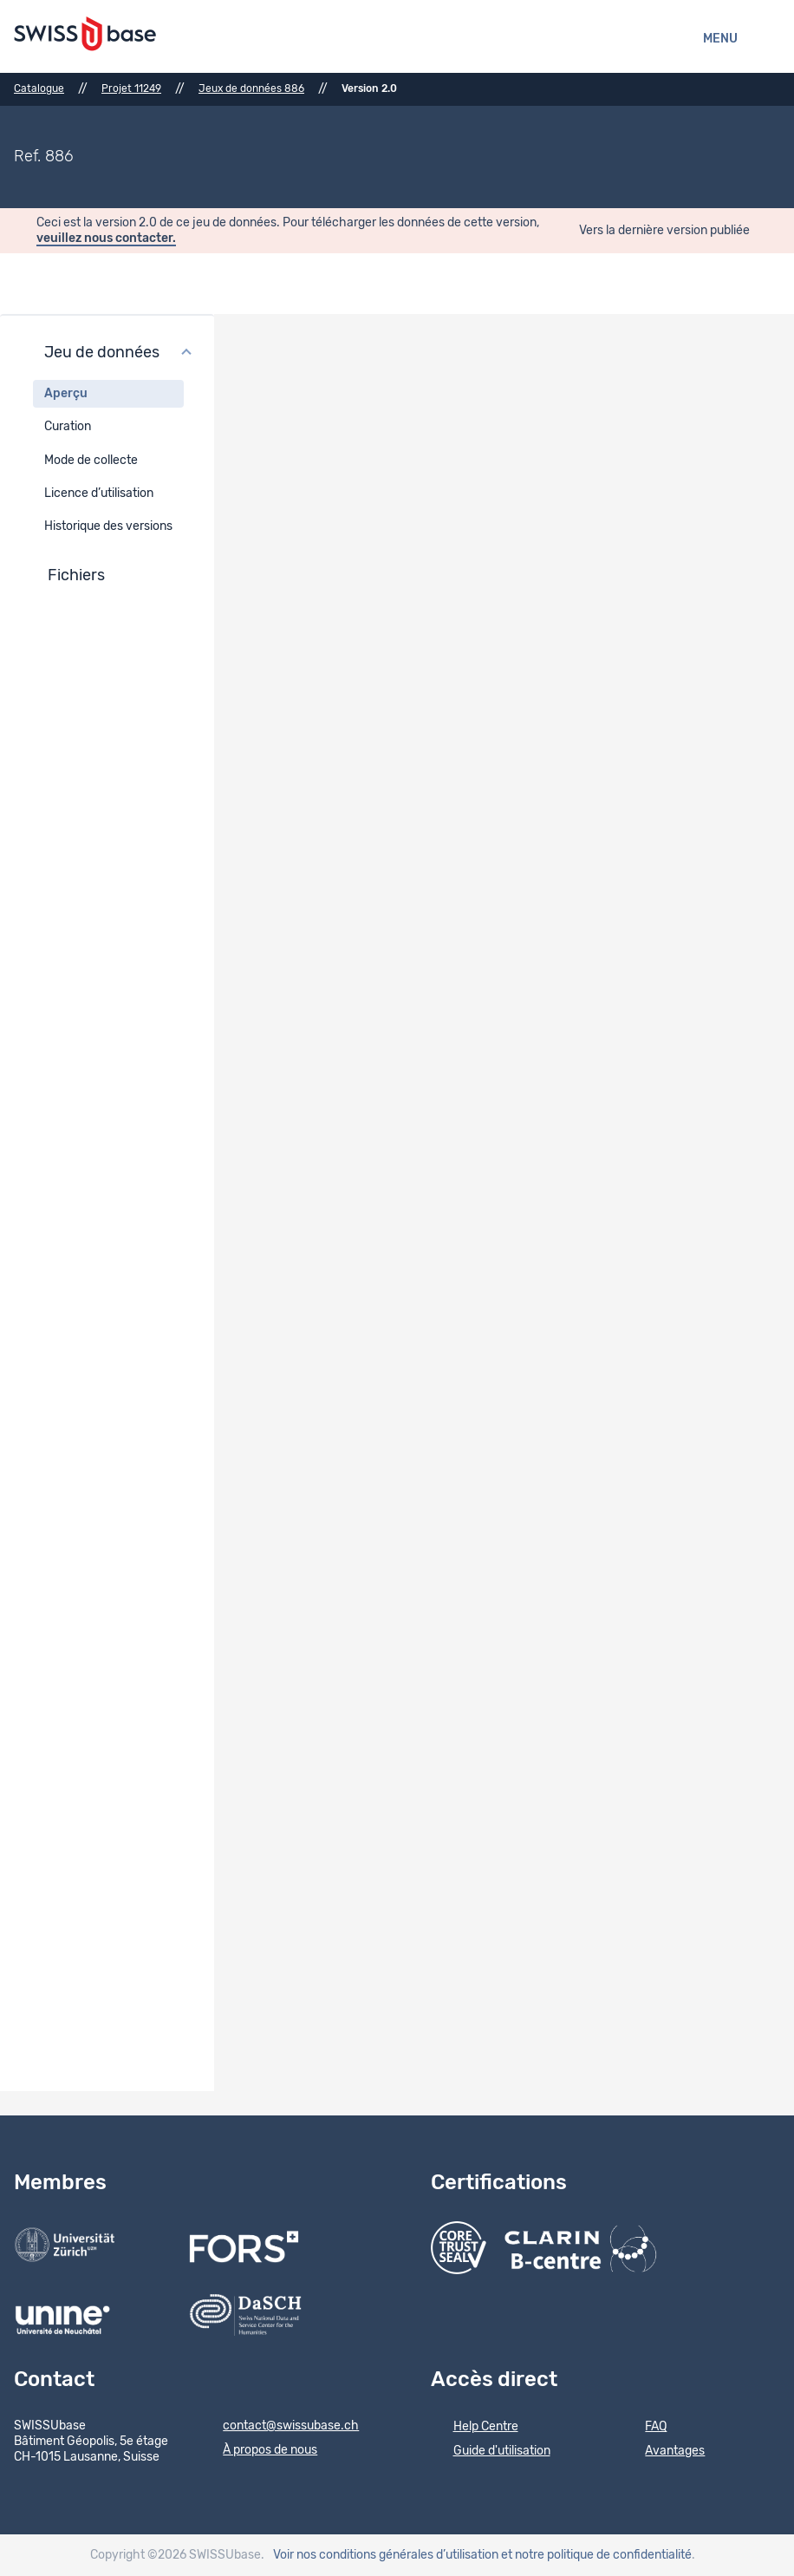  I want to click on Jeux de données 886, so click(251, 88).